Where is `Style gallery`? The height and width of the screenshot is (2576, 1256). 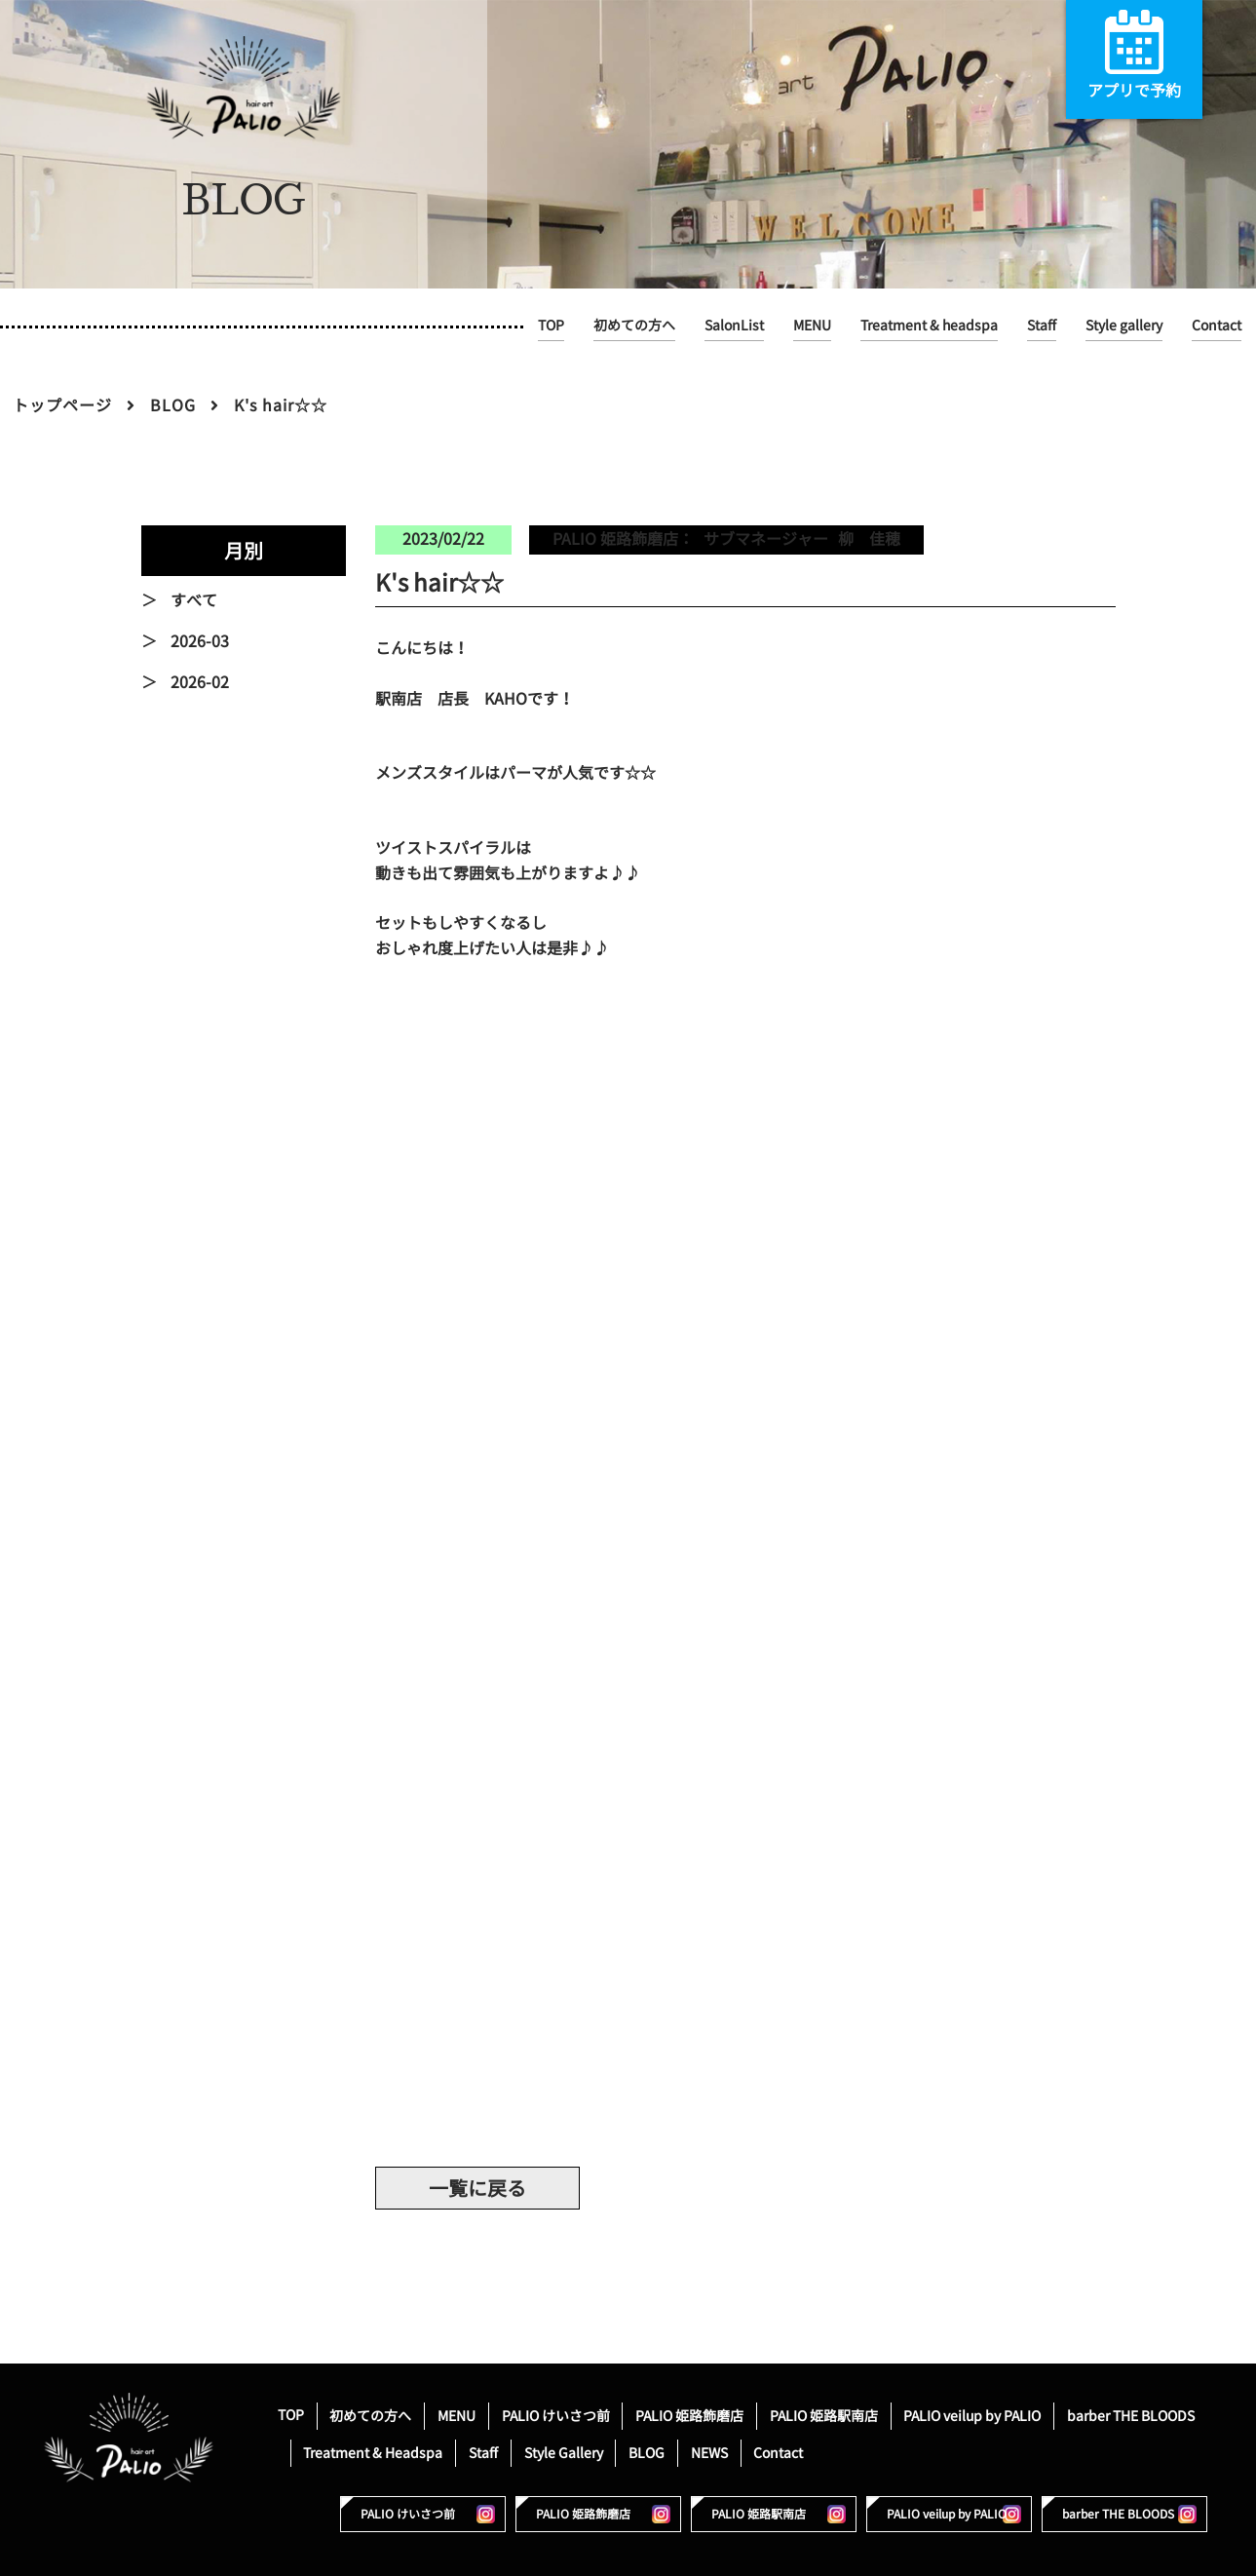
Style gallery is located at coordinates (1123, 325).